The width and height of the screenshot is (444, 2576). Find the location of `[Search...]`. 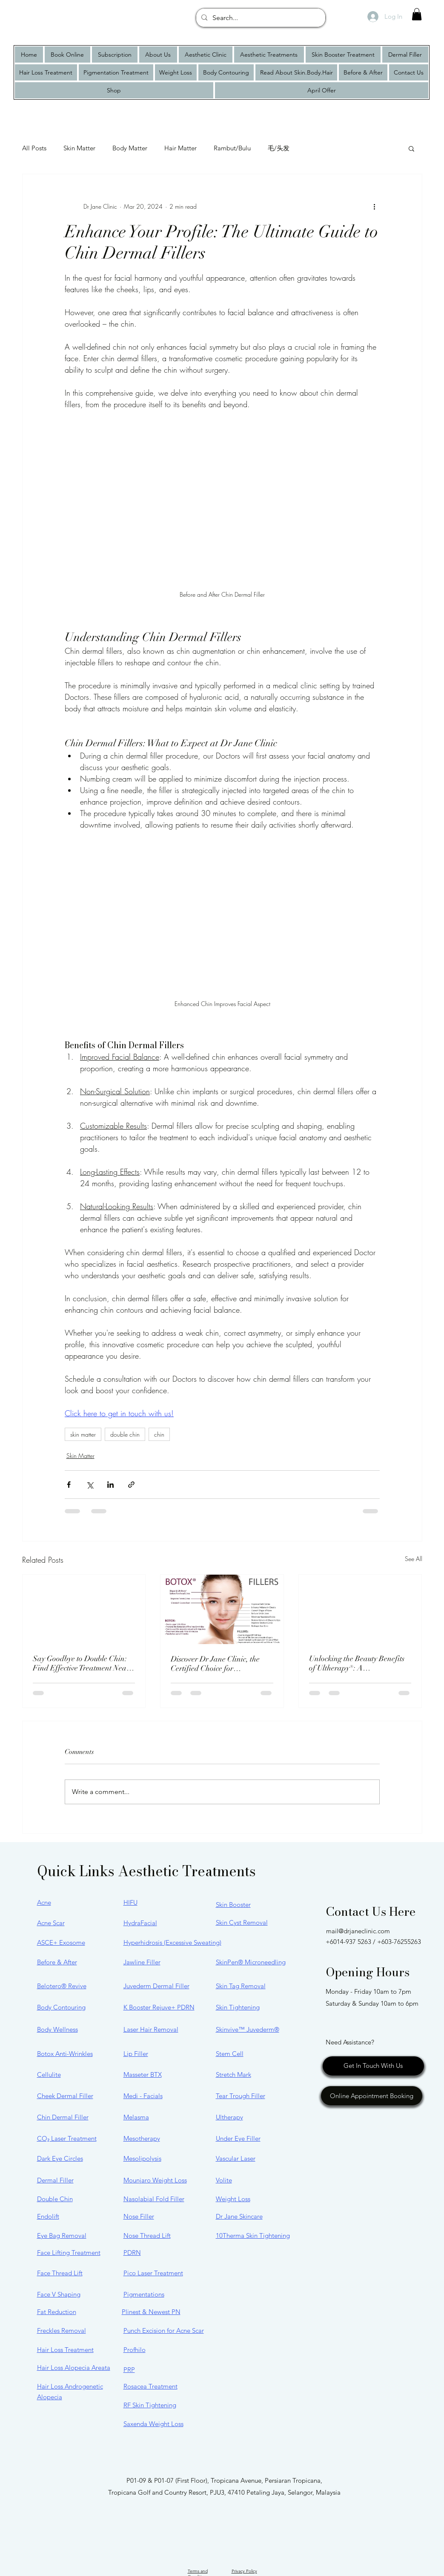

[Search...] is located at coordinates (259, 18).